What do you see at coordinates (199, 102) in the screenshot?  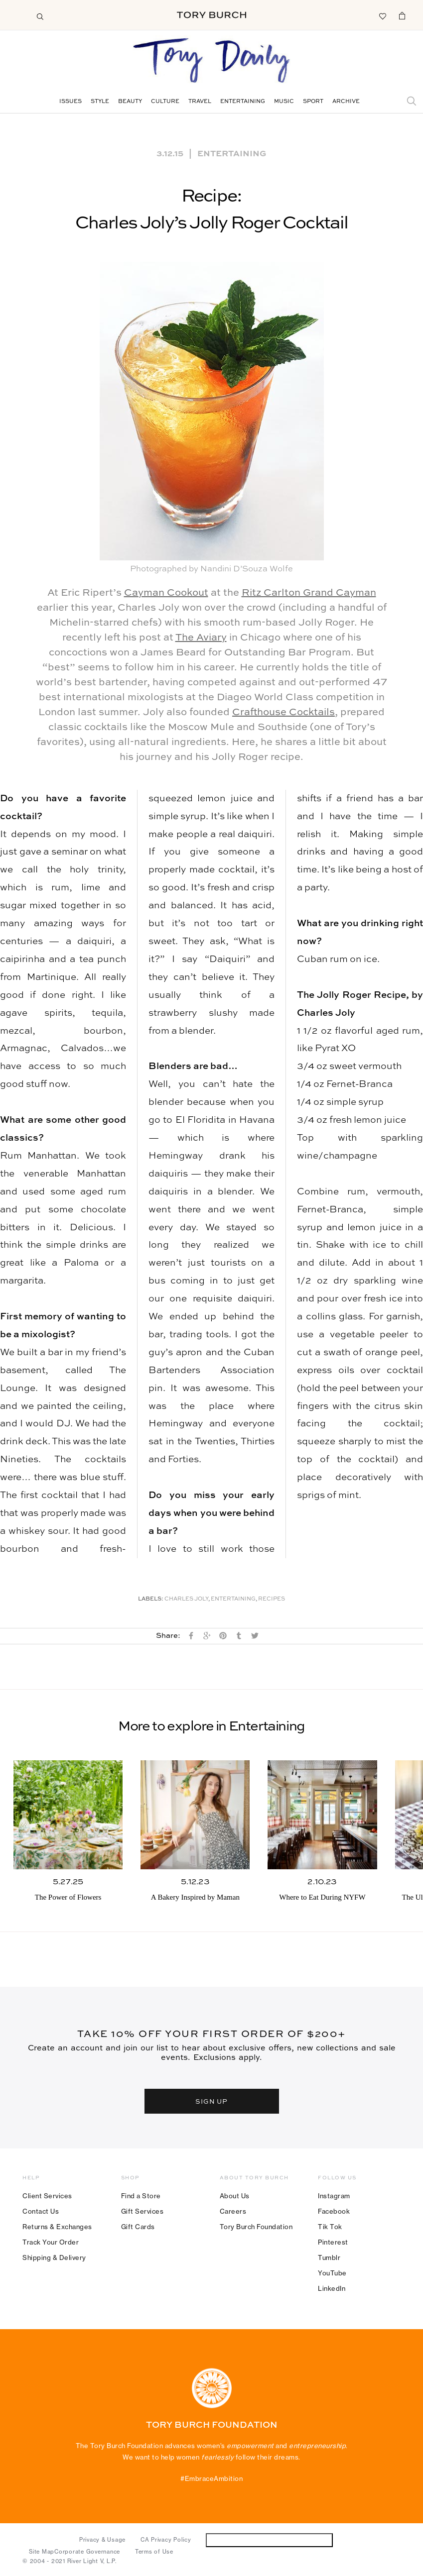 I see `Travel` at bounding box center [199, 102].